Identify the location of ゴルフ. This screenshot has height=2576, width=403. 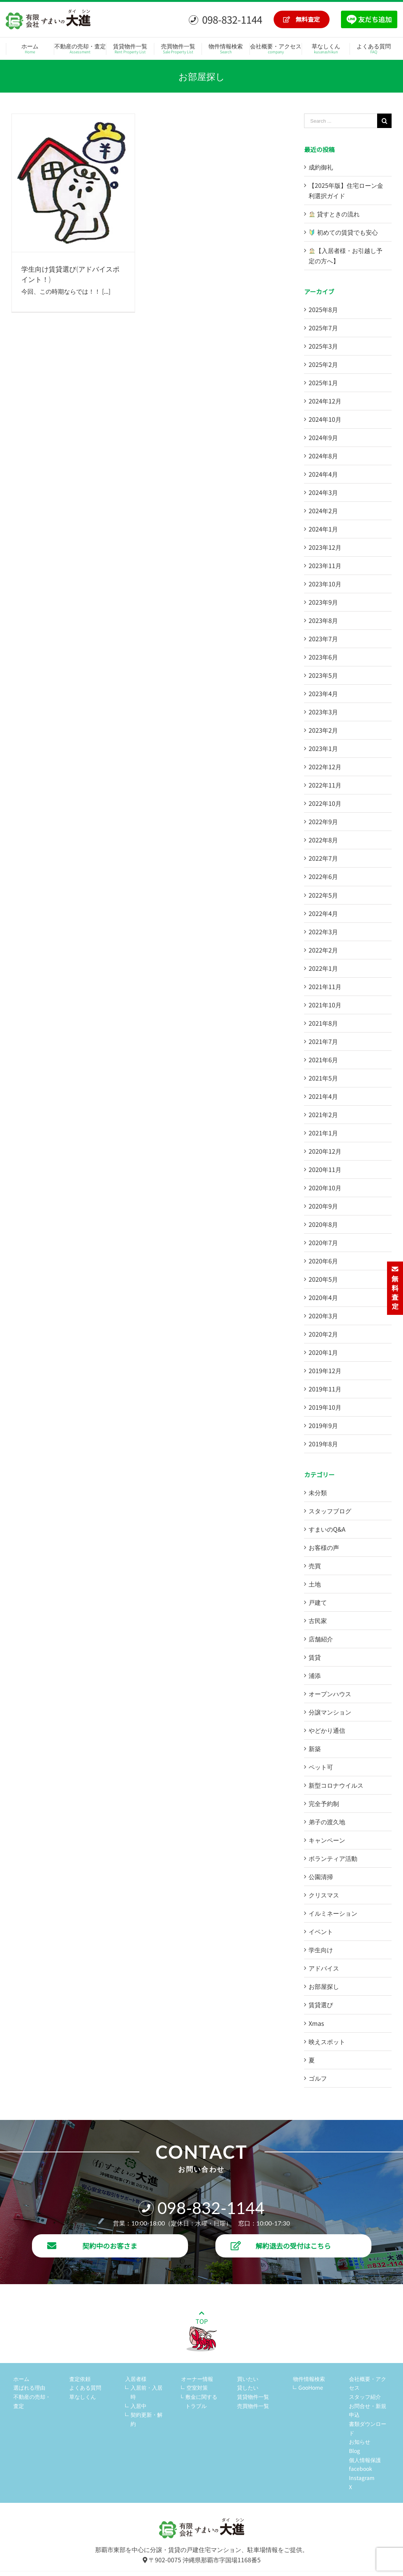
(318, 2078).